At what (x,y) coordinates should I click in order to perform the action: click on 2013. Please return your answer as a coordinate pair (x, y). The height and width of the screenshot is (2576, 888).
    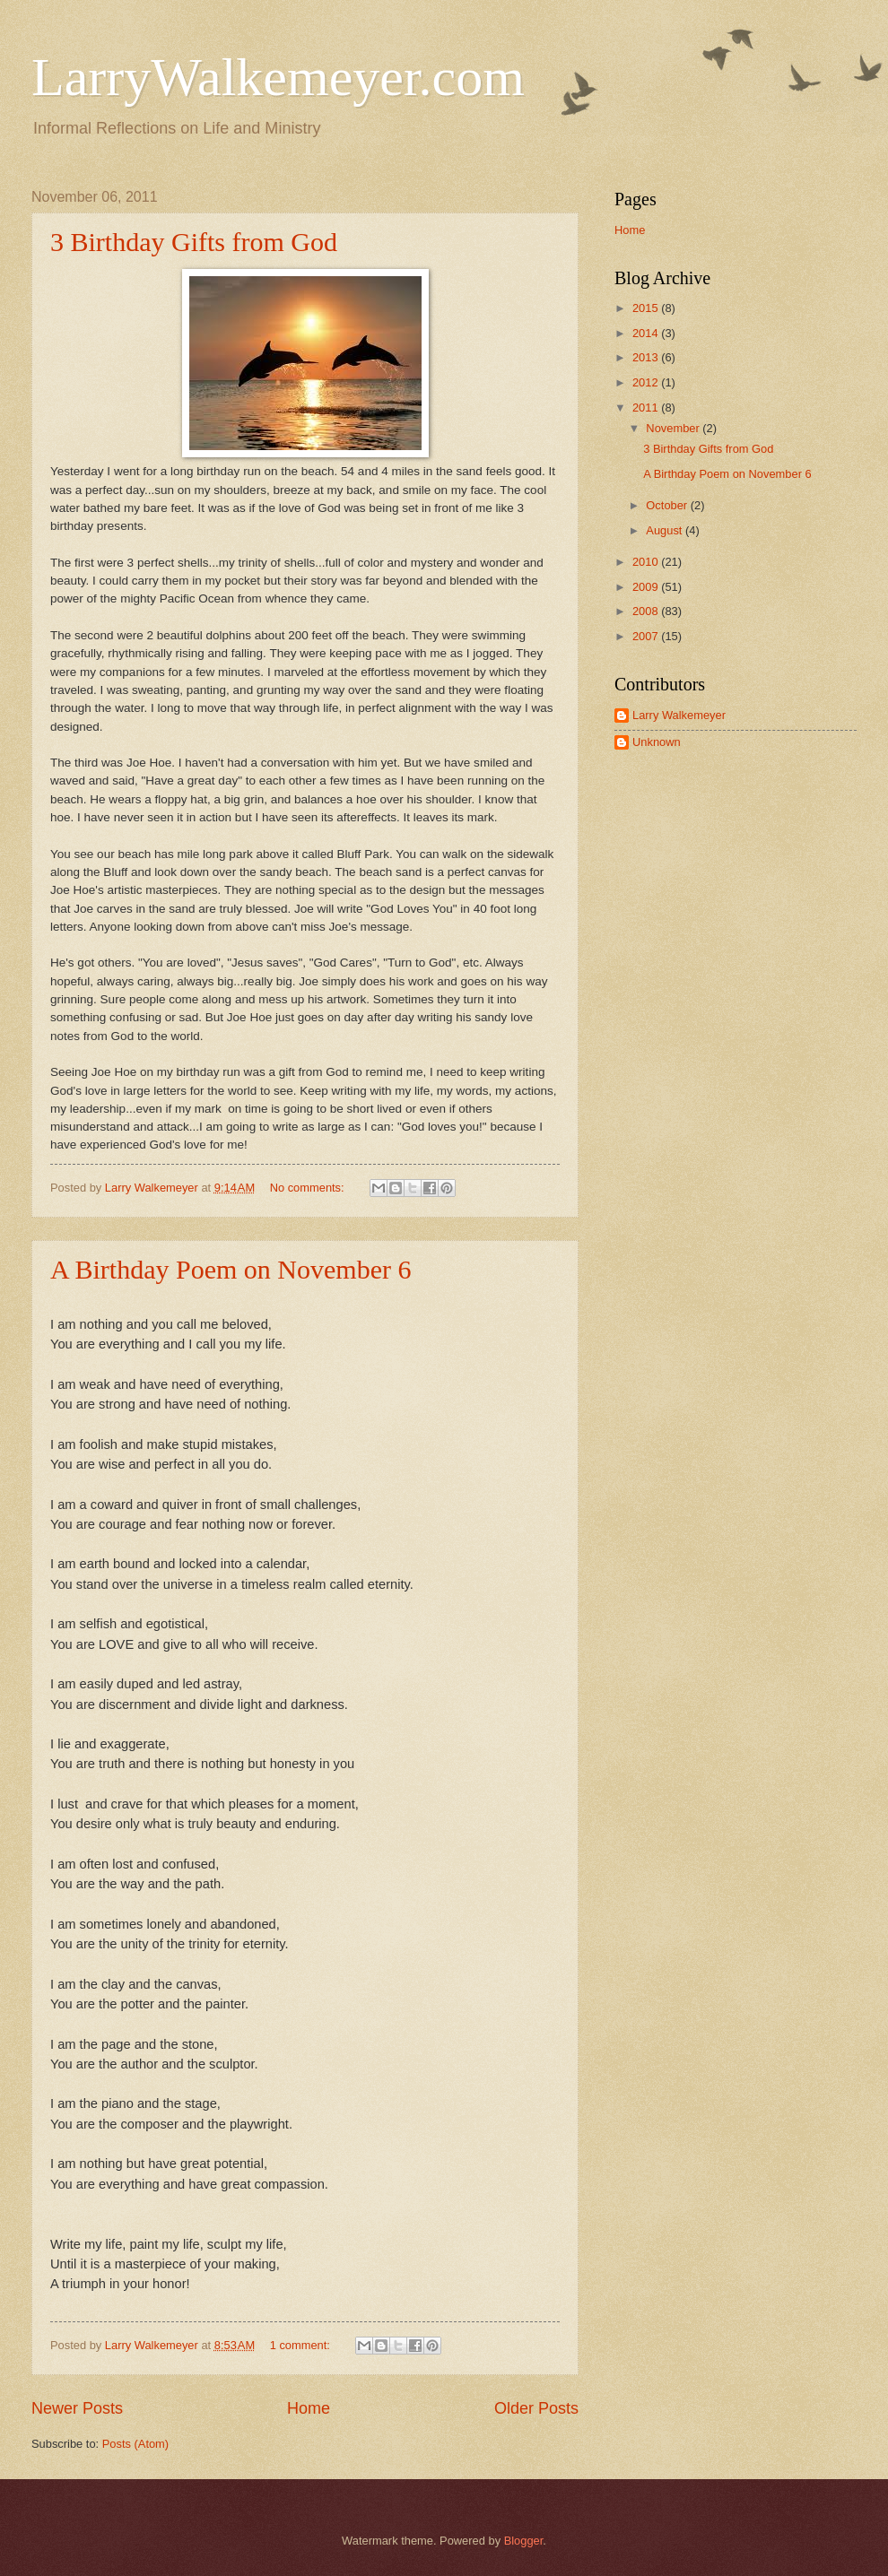
    Looking at the image, I should click on (646, 357).